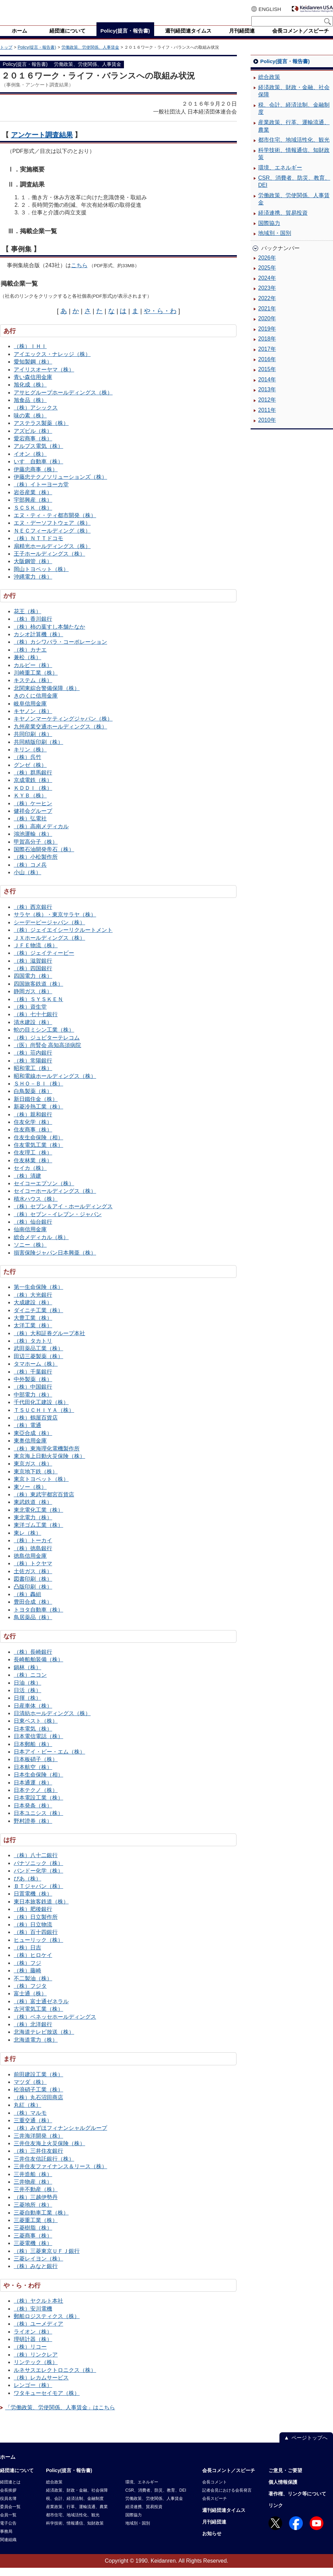 Image resolution: width=333 pixels, height=2576 pixels. Describe the element at coordinates (63, 401) in the screenshot. I see `アサヒグループホールディングス（株）` at that location.